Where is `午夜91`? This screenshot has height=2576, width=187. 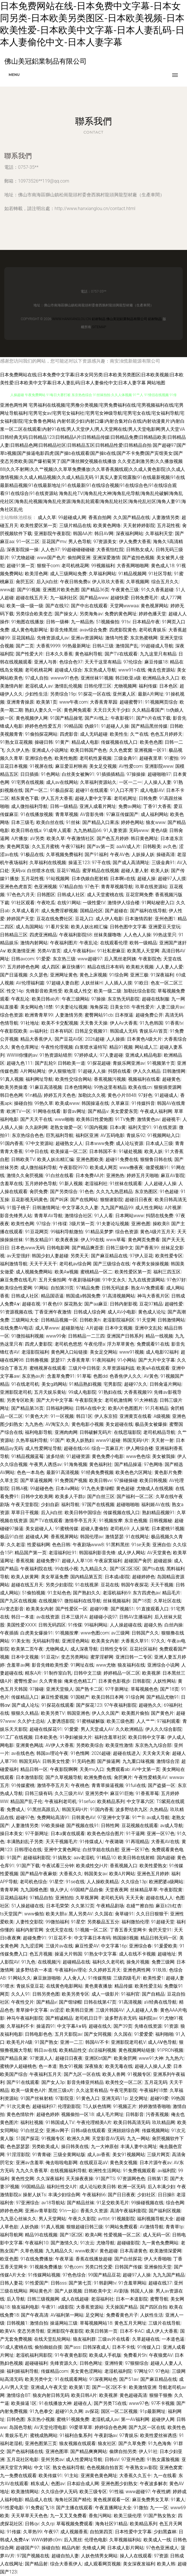 午夜91 is located at coordinates (48, 2307).